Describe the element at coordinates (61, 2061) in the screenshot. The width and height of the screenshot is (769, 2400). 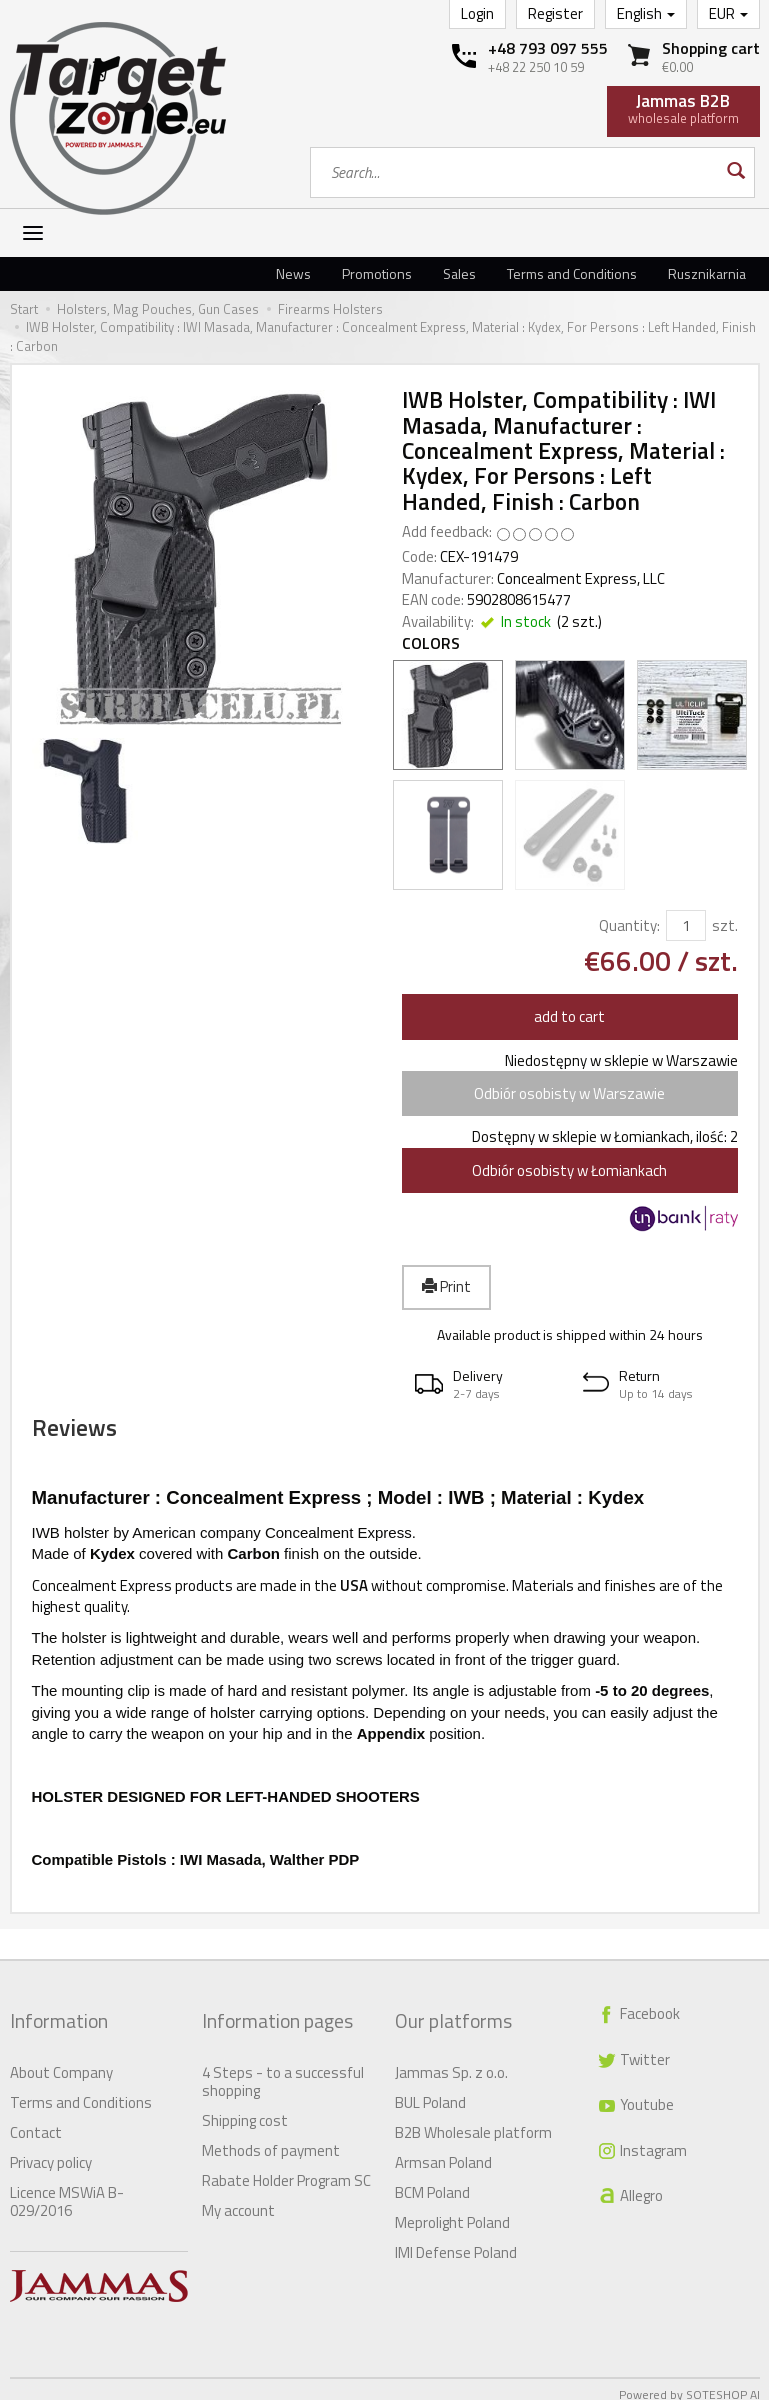
I see `About Company` at that location.